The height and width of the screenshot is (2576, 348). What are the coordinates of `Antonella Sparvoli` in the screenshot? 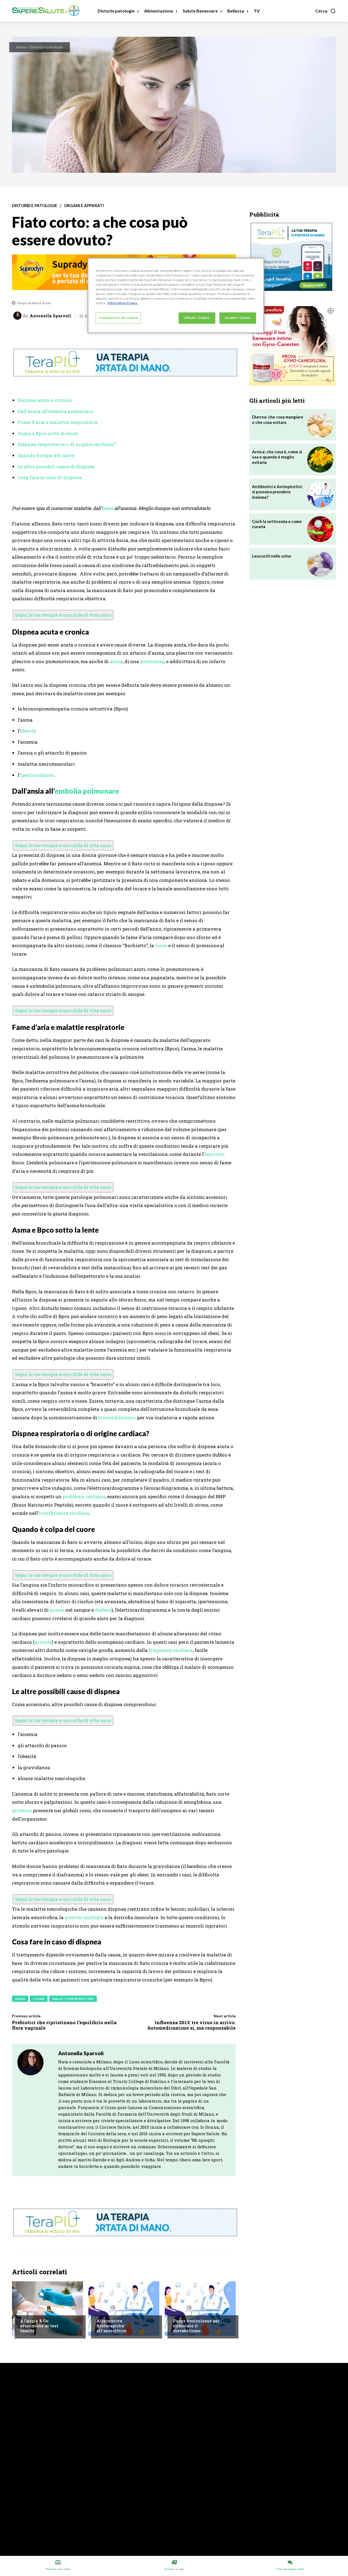 It's located at (50, 316).